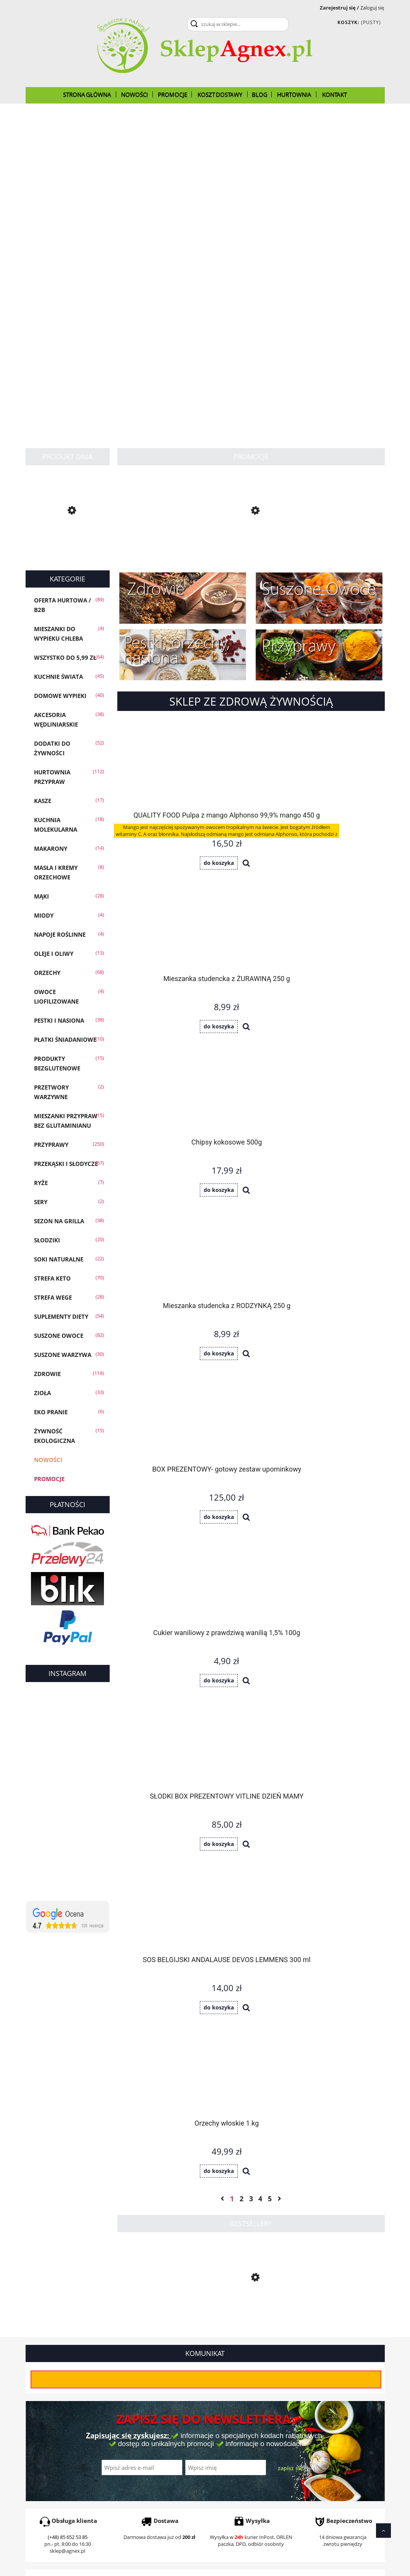 The width and height of the screenshot is (410, 2576). What do you see at coordinates (58, 1335) in the screenshot?
I see `Suszone owoce [Suszone owoce 82]` at bounding box center [58, 1335].